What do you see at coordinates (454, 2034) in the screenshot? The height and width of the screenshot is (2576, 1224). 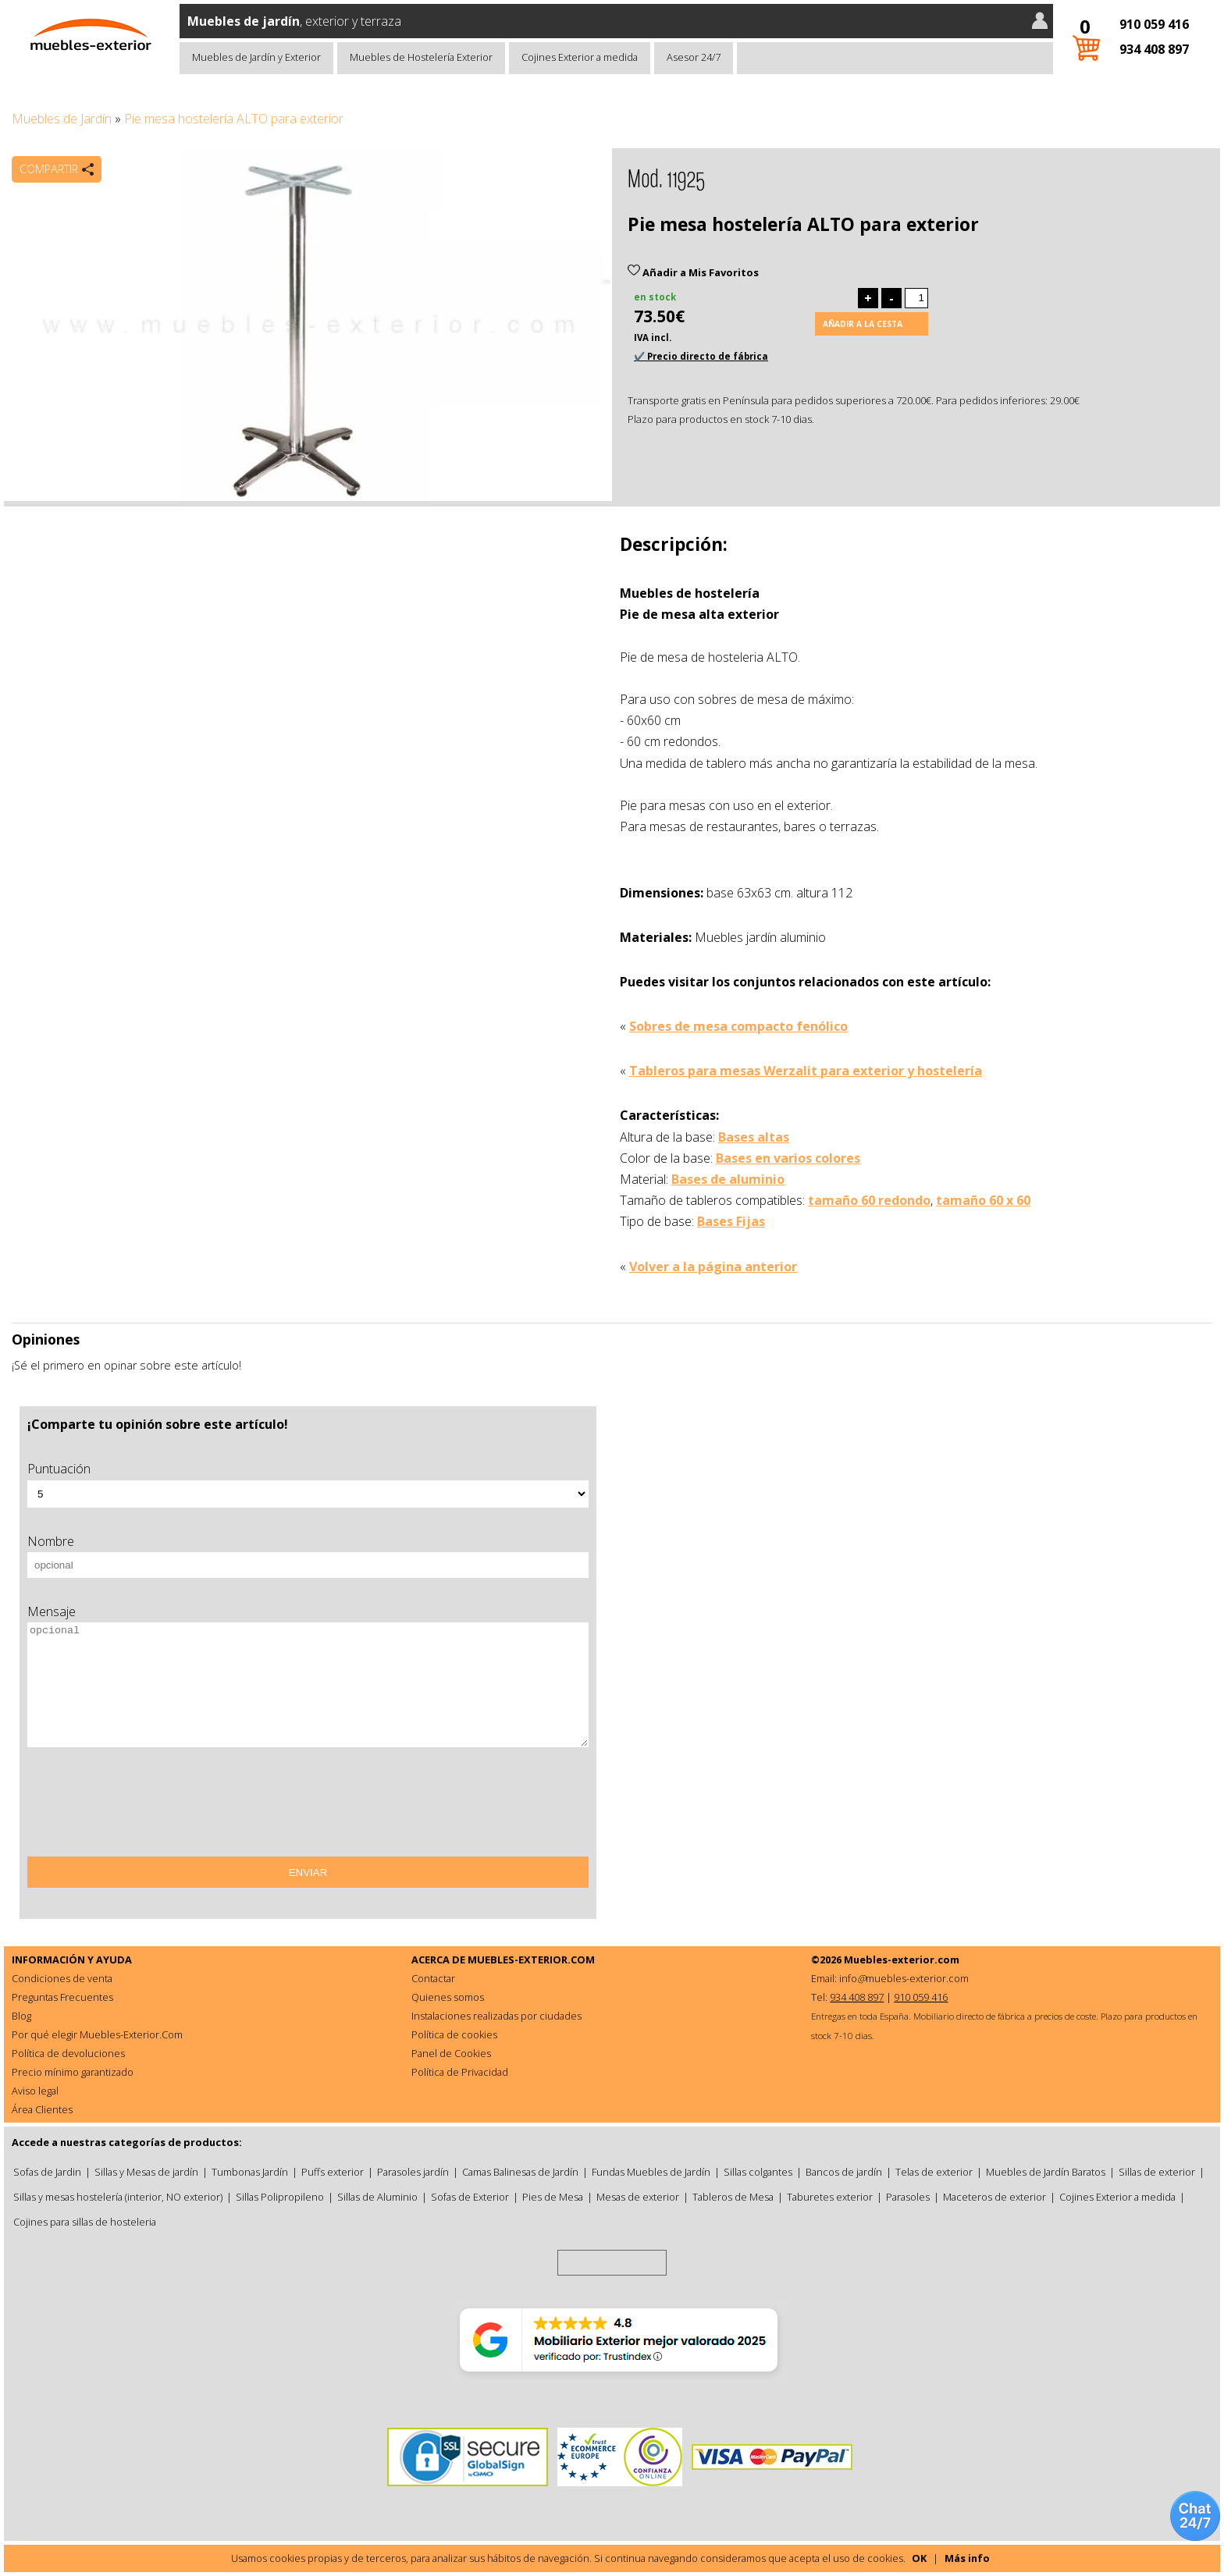 I see `Política de cookies` at bounding box center [454, 2034].